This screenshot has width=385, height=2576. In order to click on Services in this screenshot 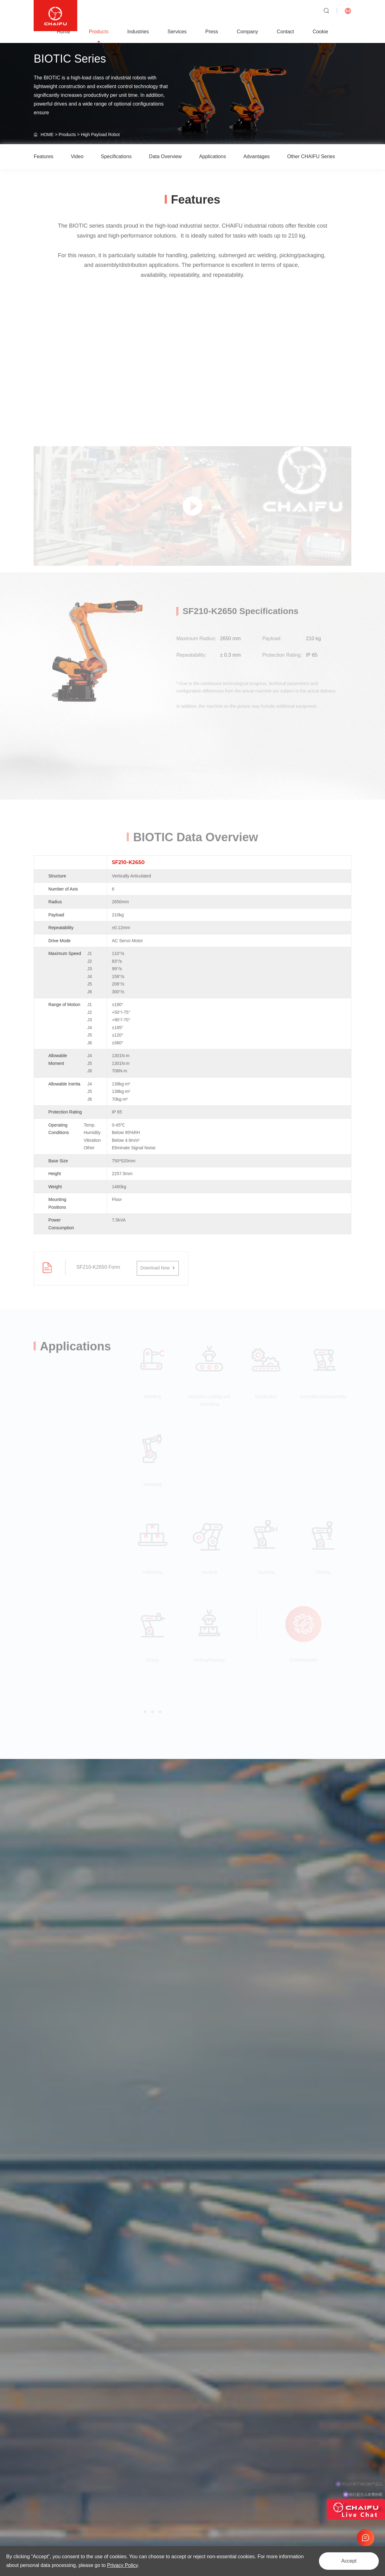, I will do `click(177, 31)`.